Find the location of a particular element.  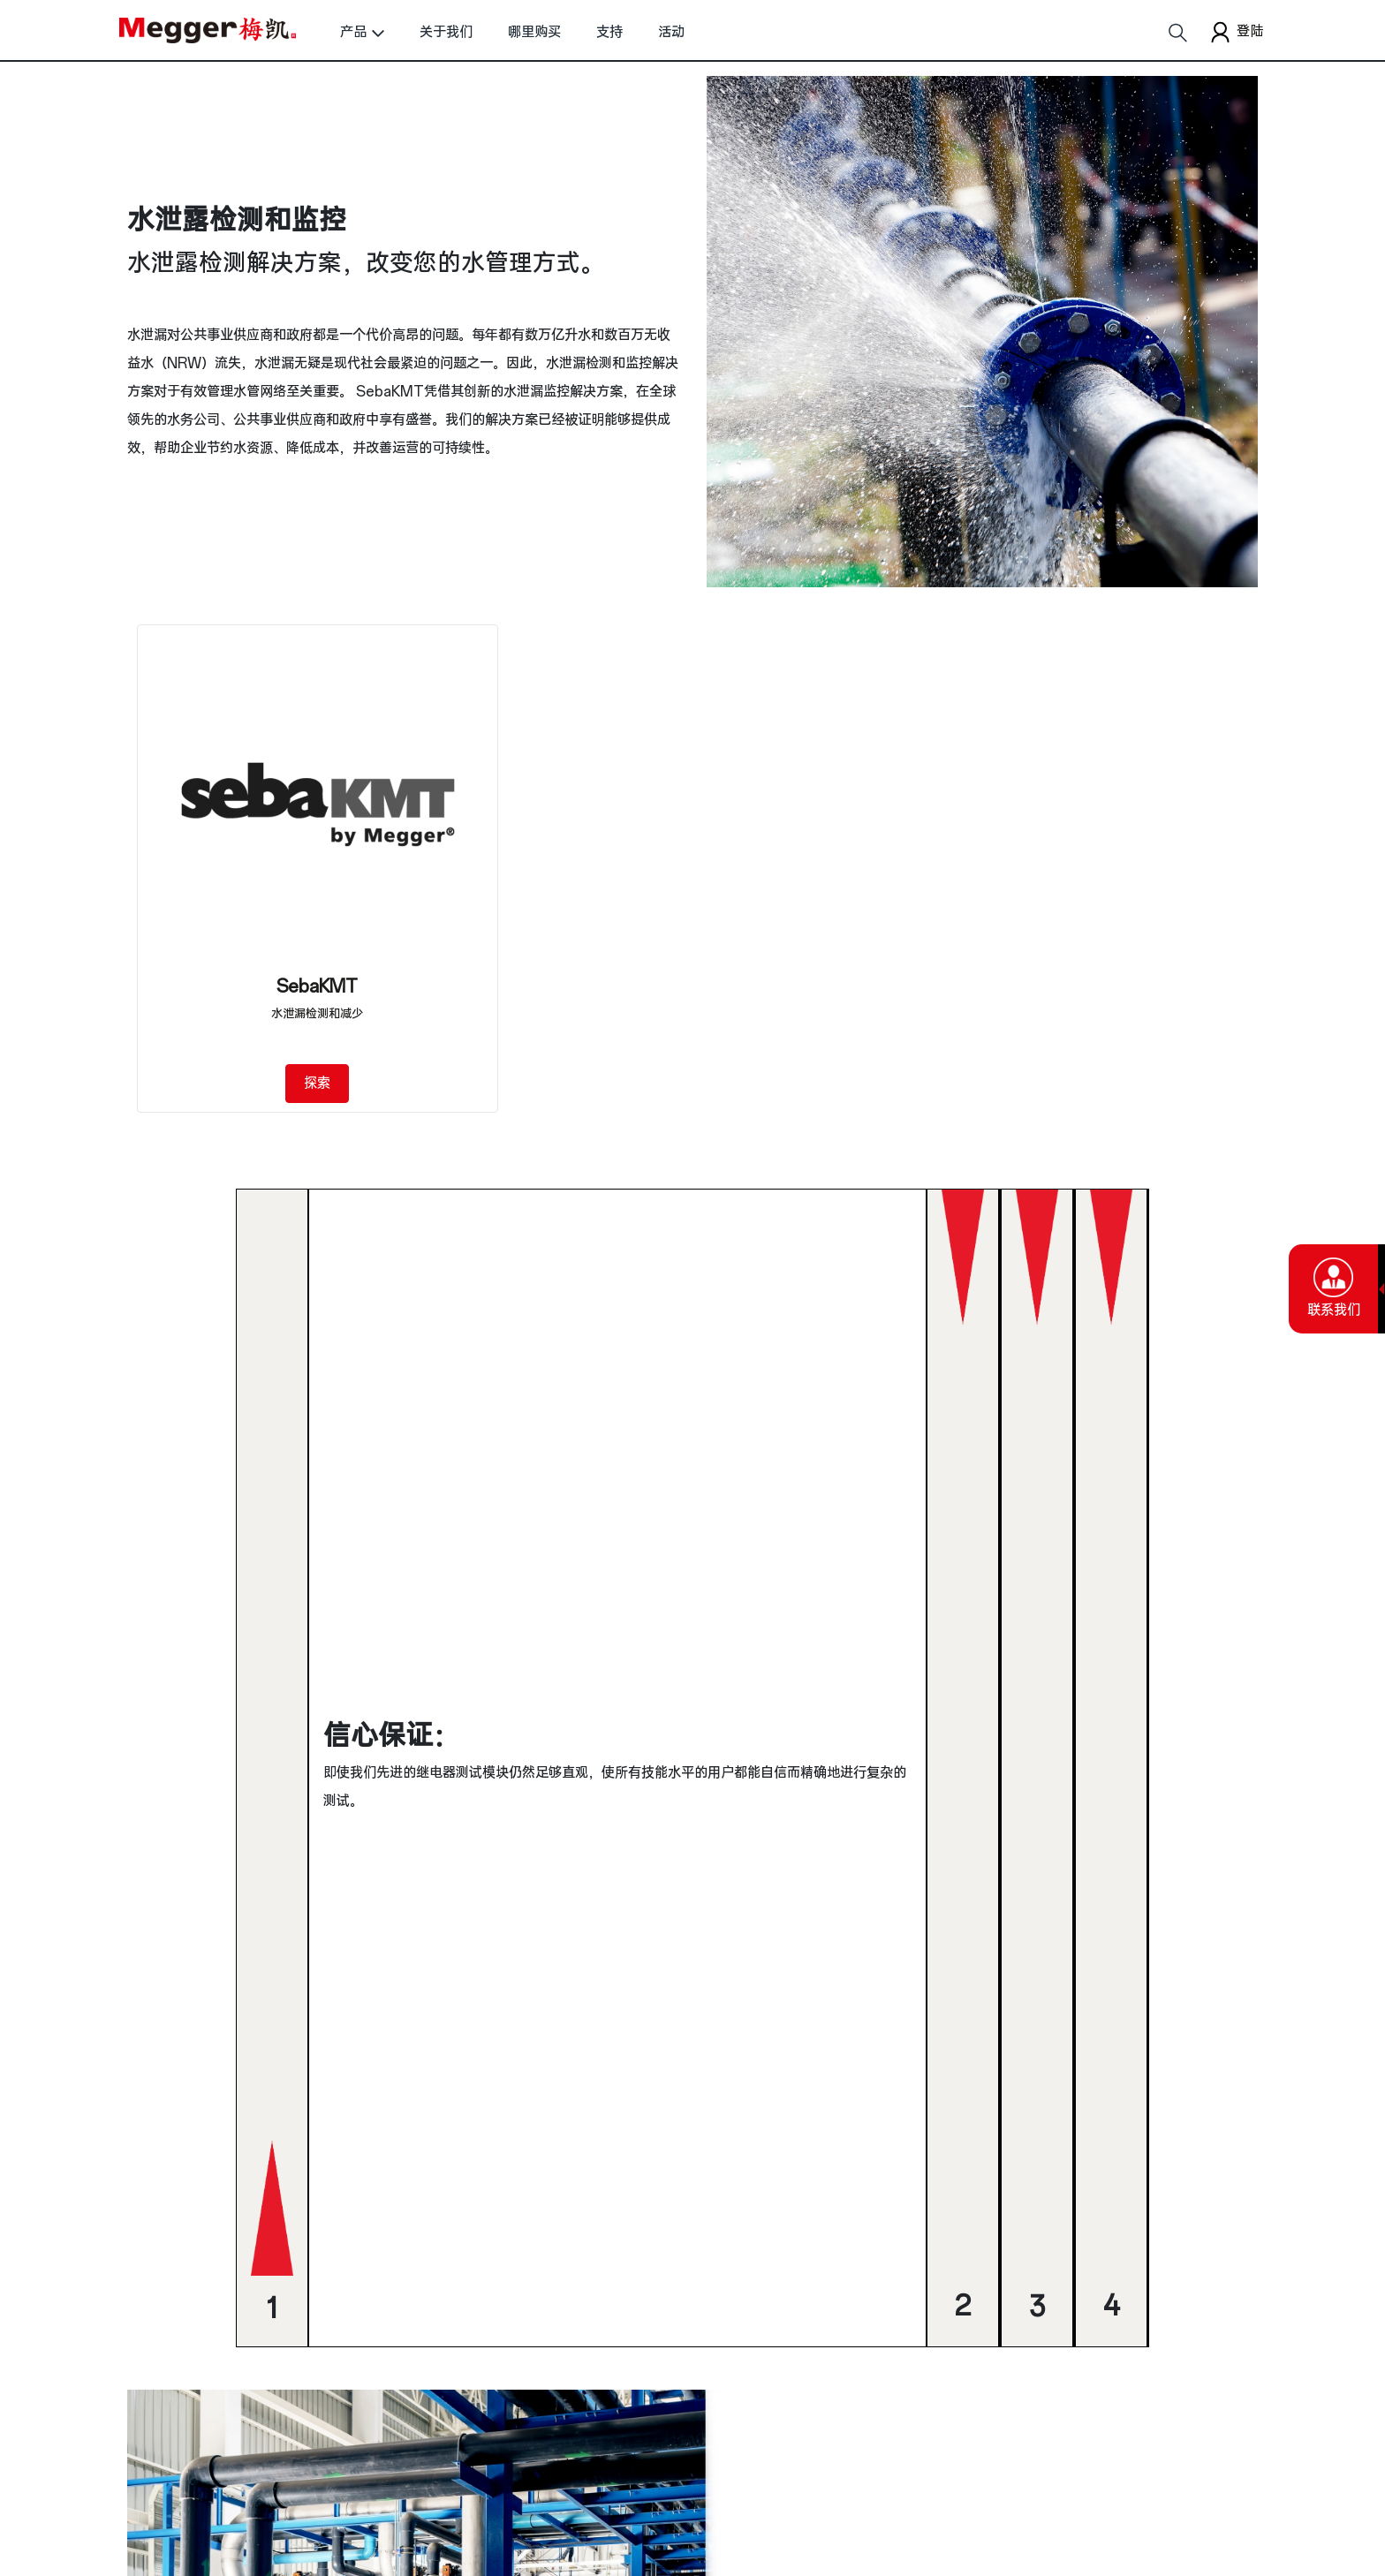

登陆 is located at coordinates (1235, 32).